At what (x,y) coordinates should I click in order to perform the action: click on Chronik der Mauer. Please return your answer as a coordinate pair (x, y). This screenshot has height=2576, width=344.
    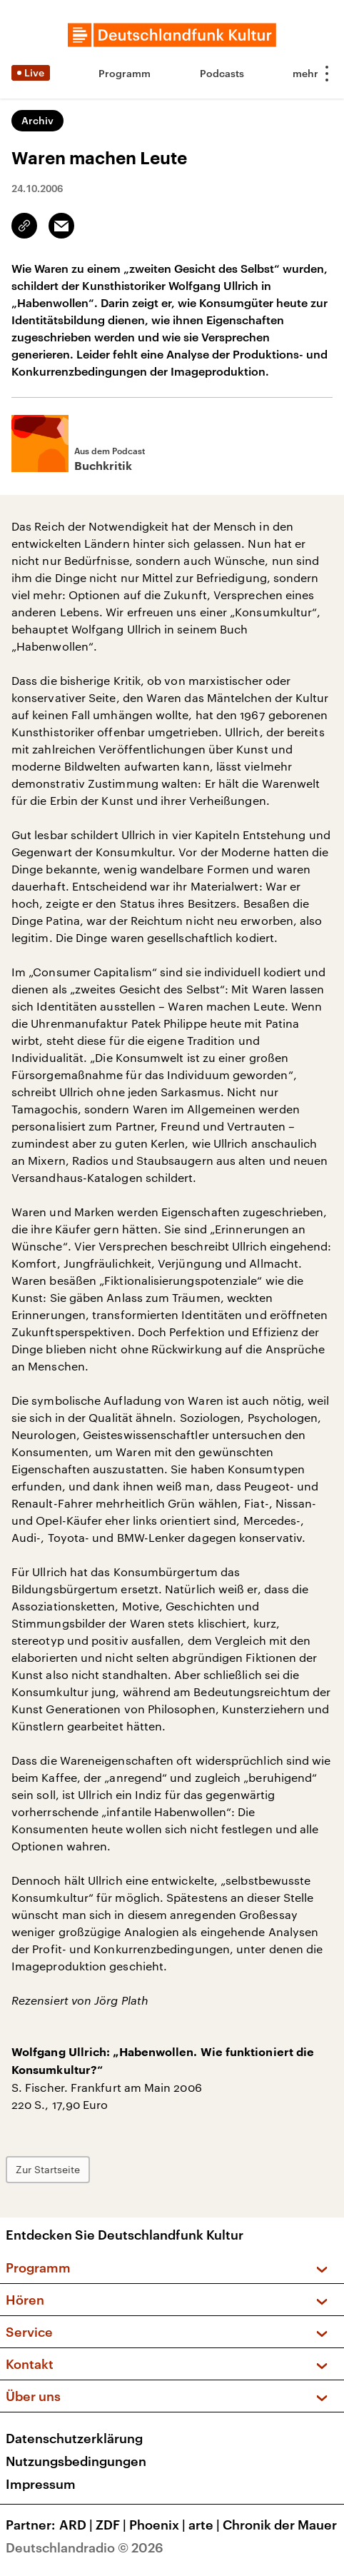
    Looking at the image, I should click on (280, 2524).